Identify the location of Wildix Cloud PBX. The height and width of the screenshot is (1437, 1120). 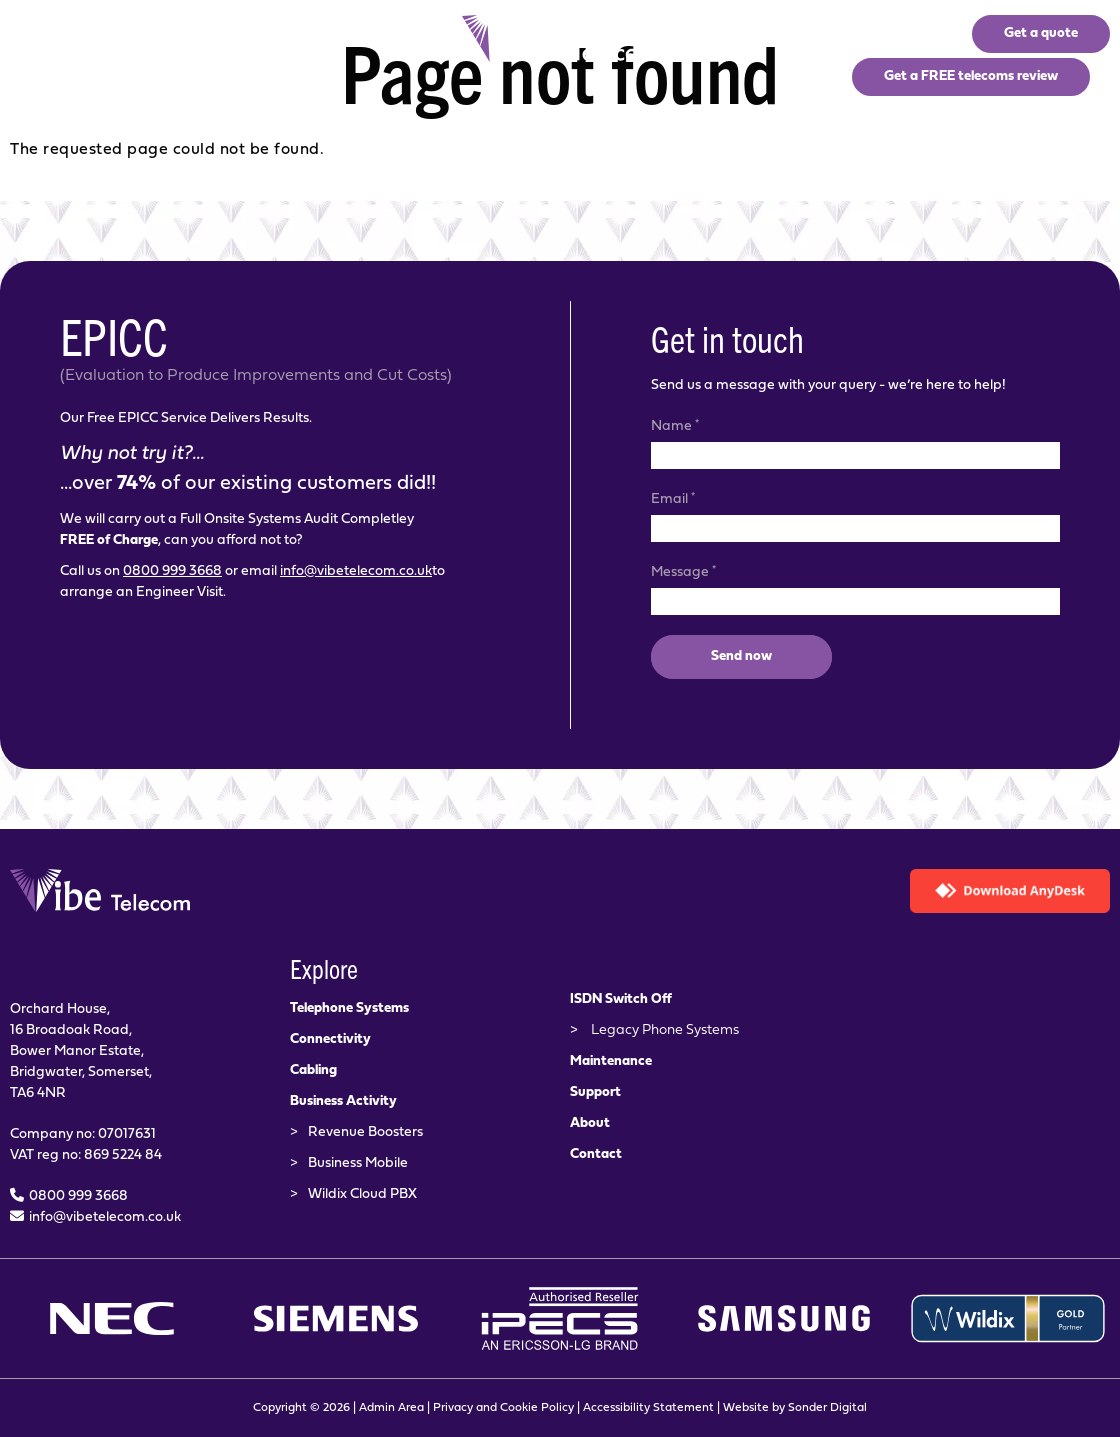
(362, 1194).